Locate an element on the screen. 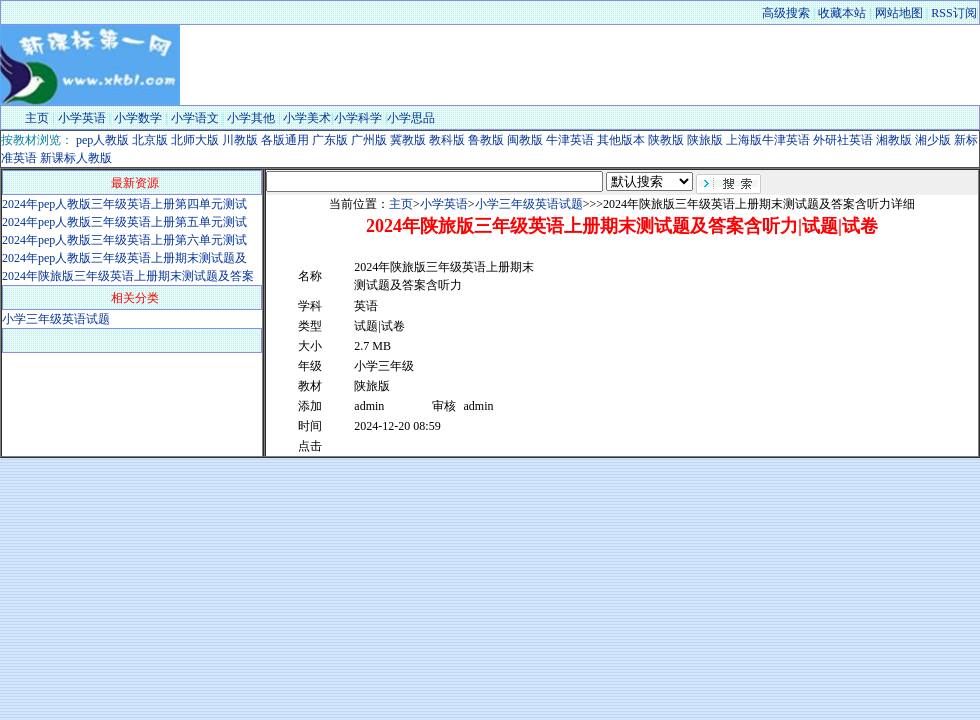 This screenshot has height=720, width=980. 小学思品 is located at coordinates (411, 118).